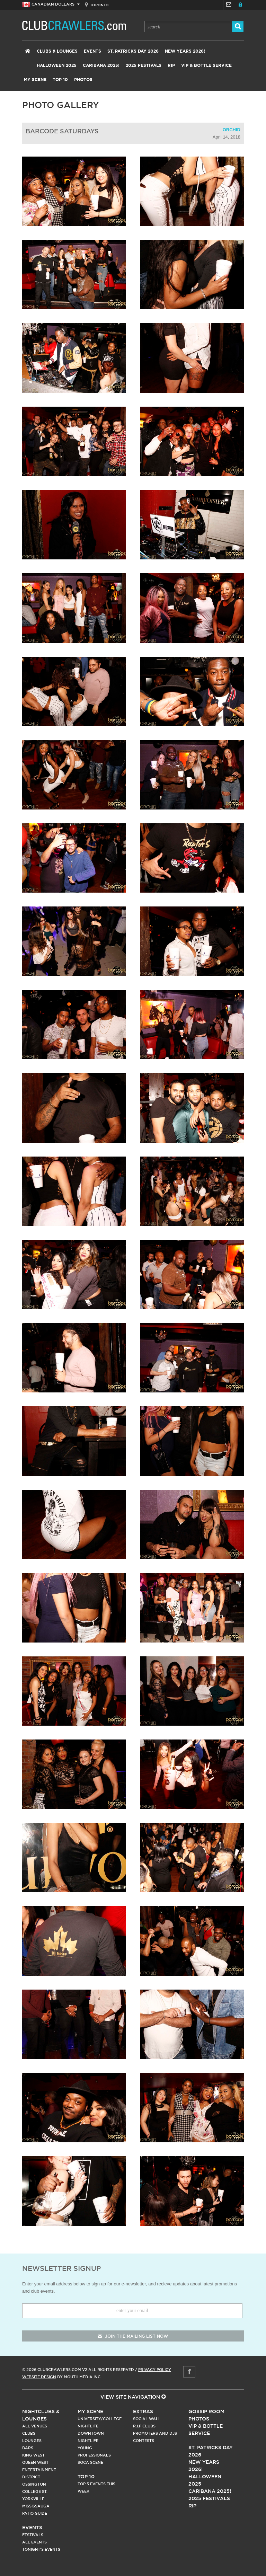 The height and width of the screenshot is (2576, 266). I want to click on St. Patricks Day 2026, so click(133, 51).